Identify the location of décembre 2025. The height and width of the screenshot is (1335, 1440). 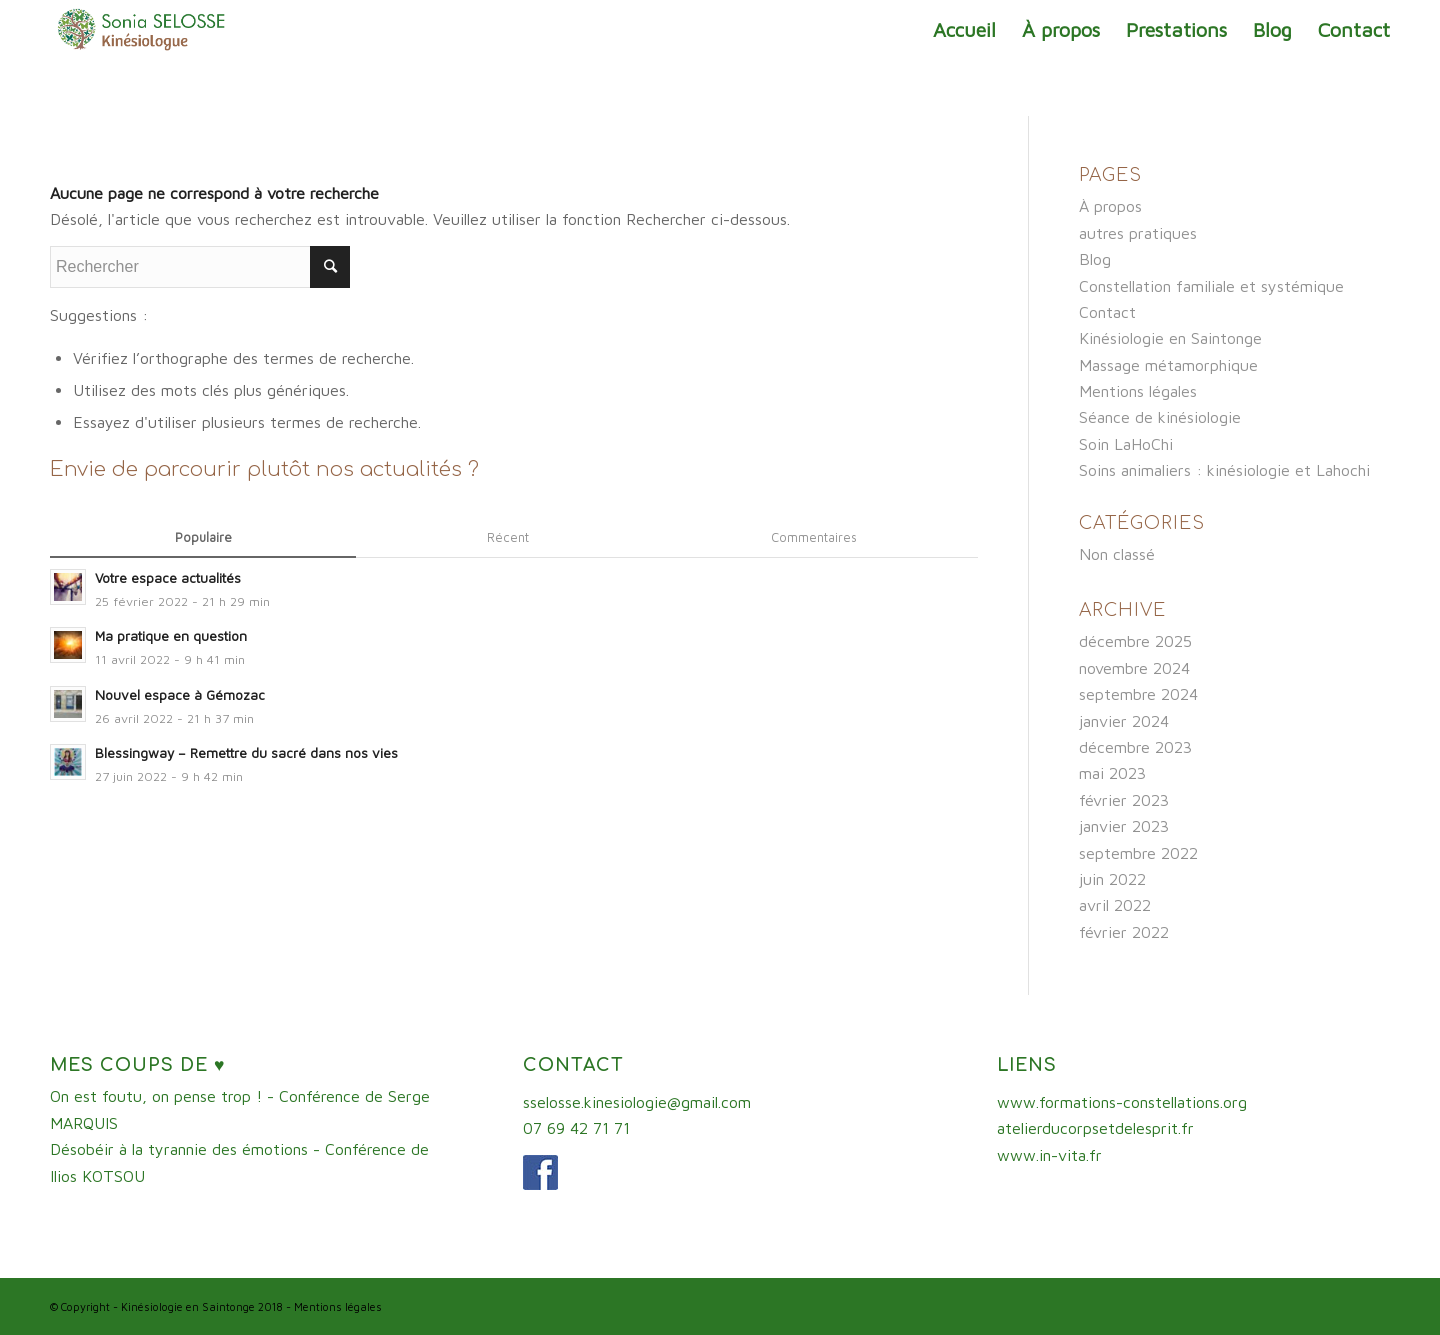
(1135, 641).